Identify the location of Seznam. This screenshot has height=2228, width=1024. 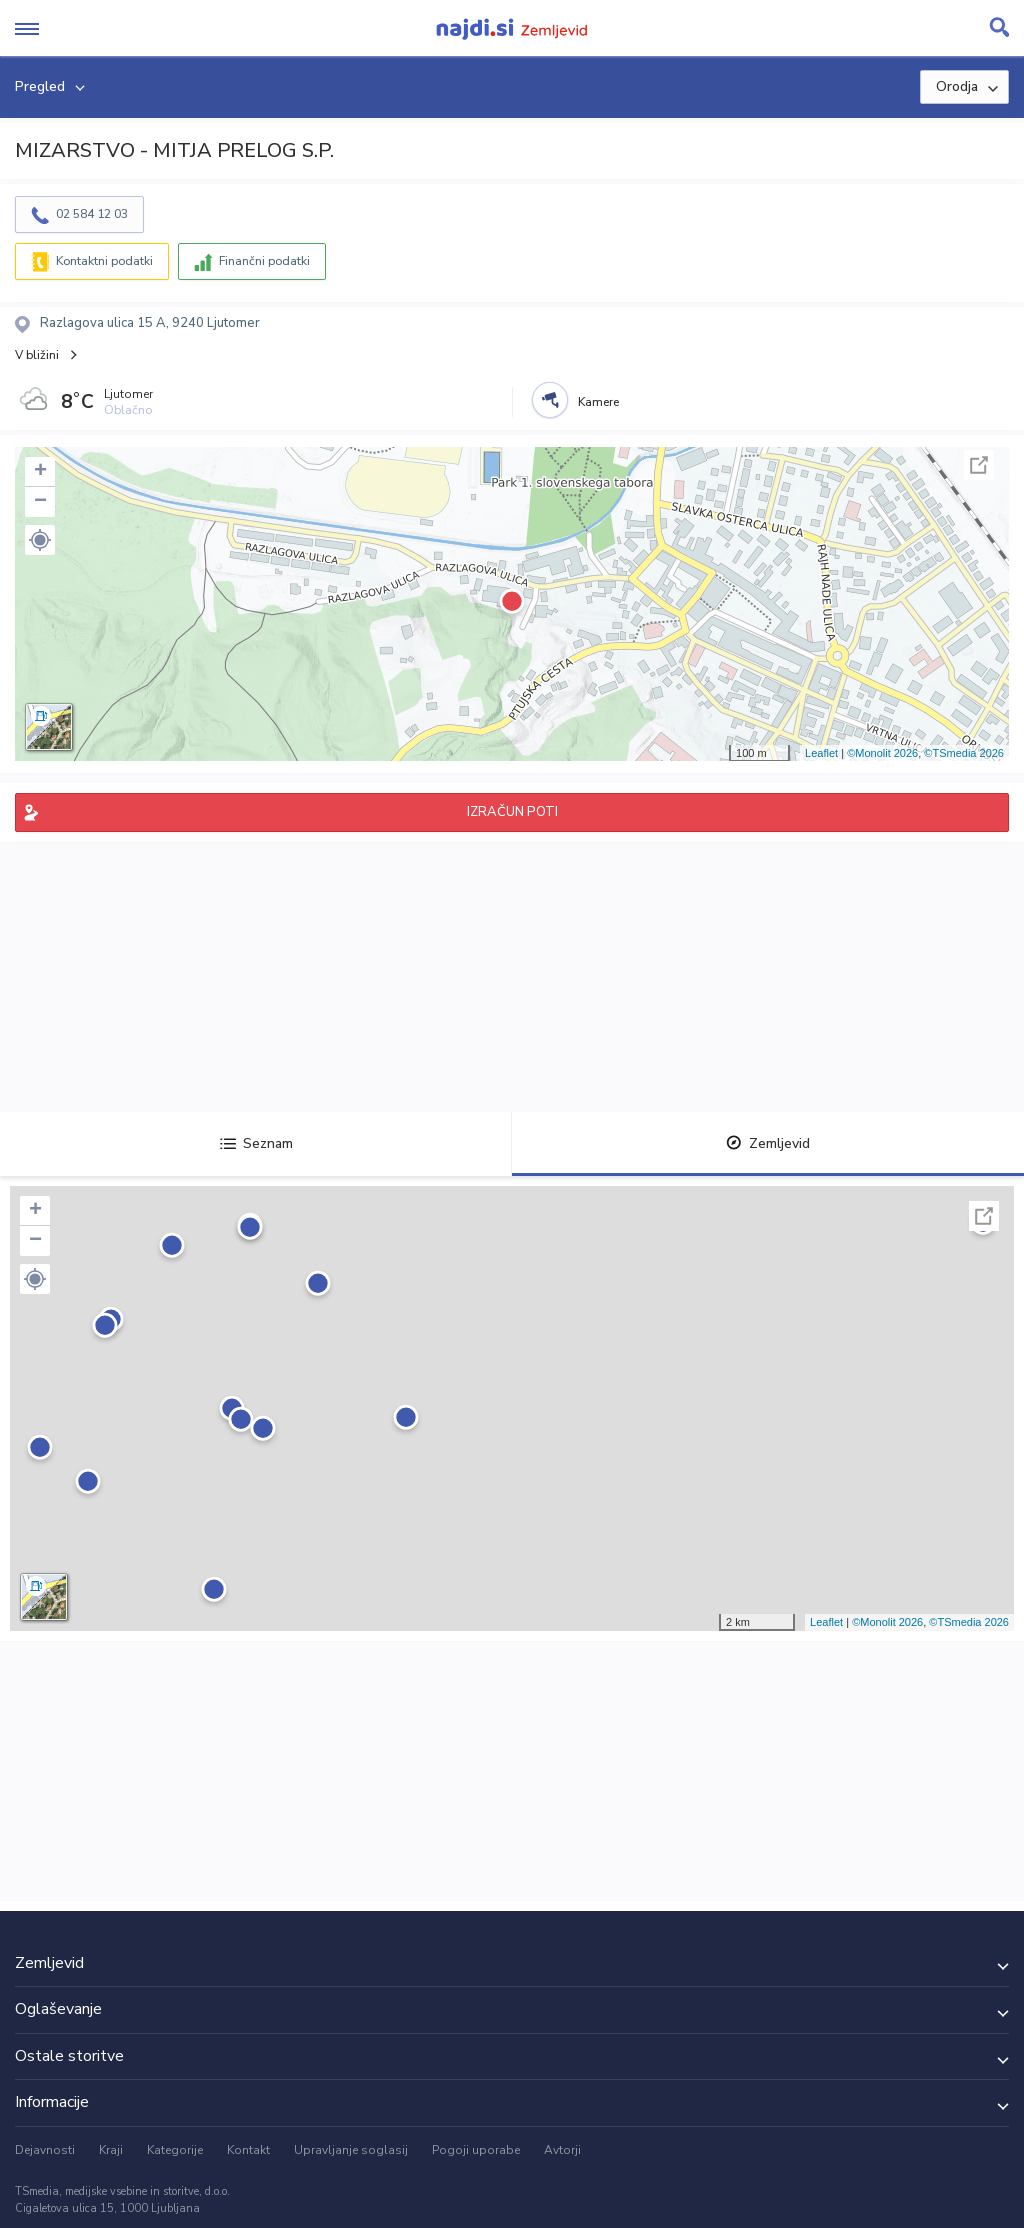
(256, 1143).